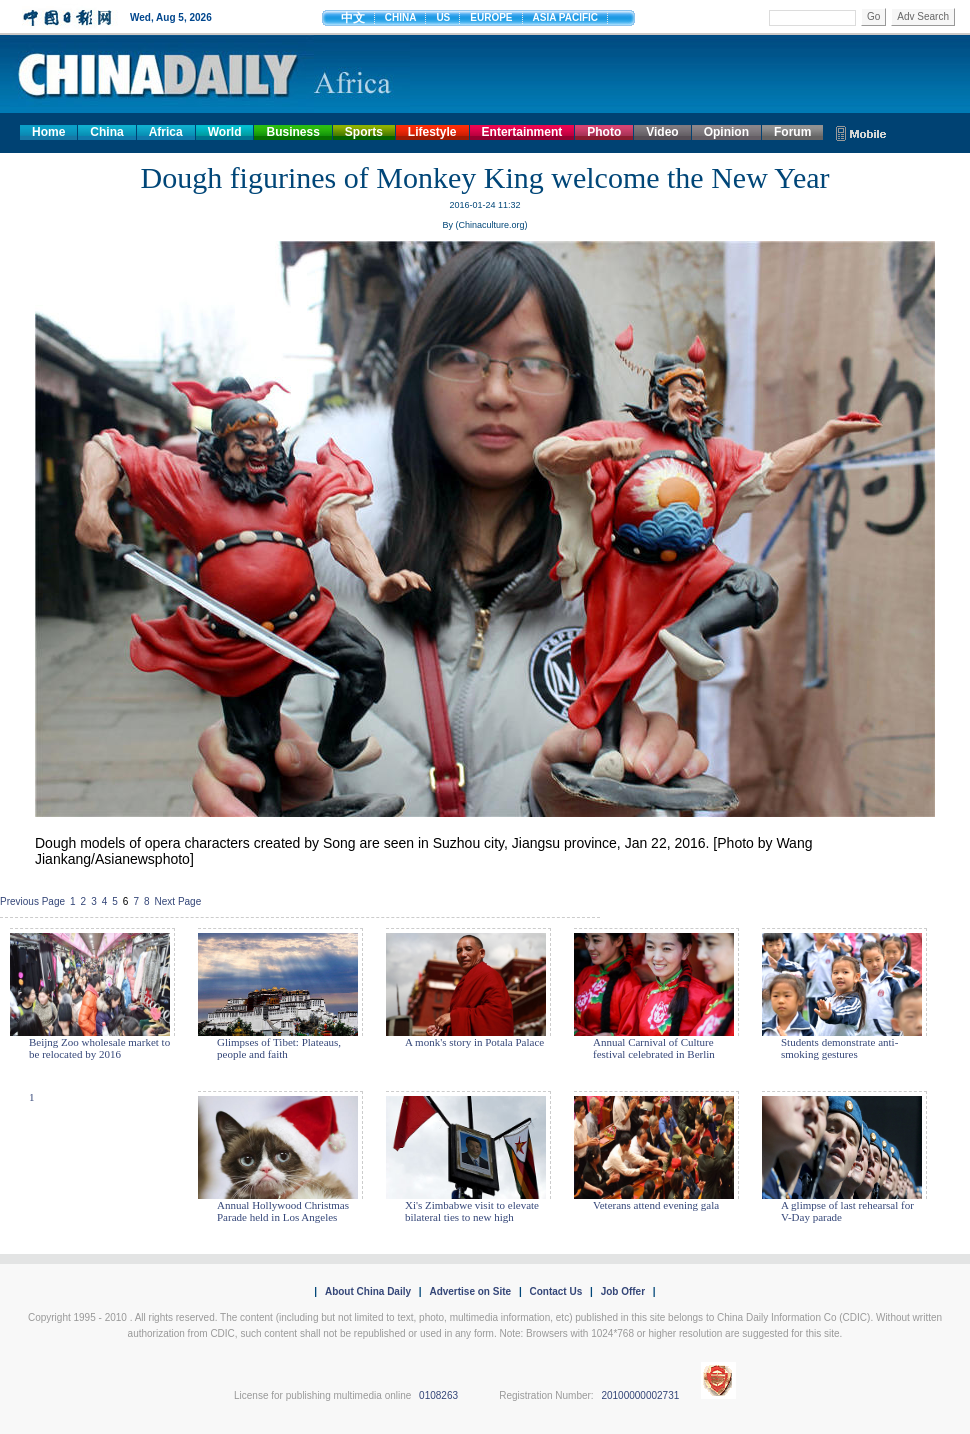 The height and width of the screenshot is (1434, 970). I want to click on 20100000002731, so click(640, 1395).